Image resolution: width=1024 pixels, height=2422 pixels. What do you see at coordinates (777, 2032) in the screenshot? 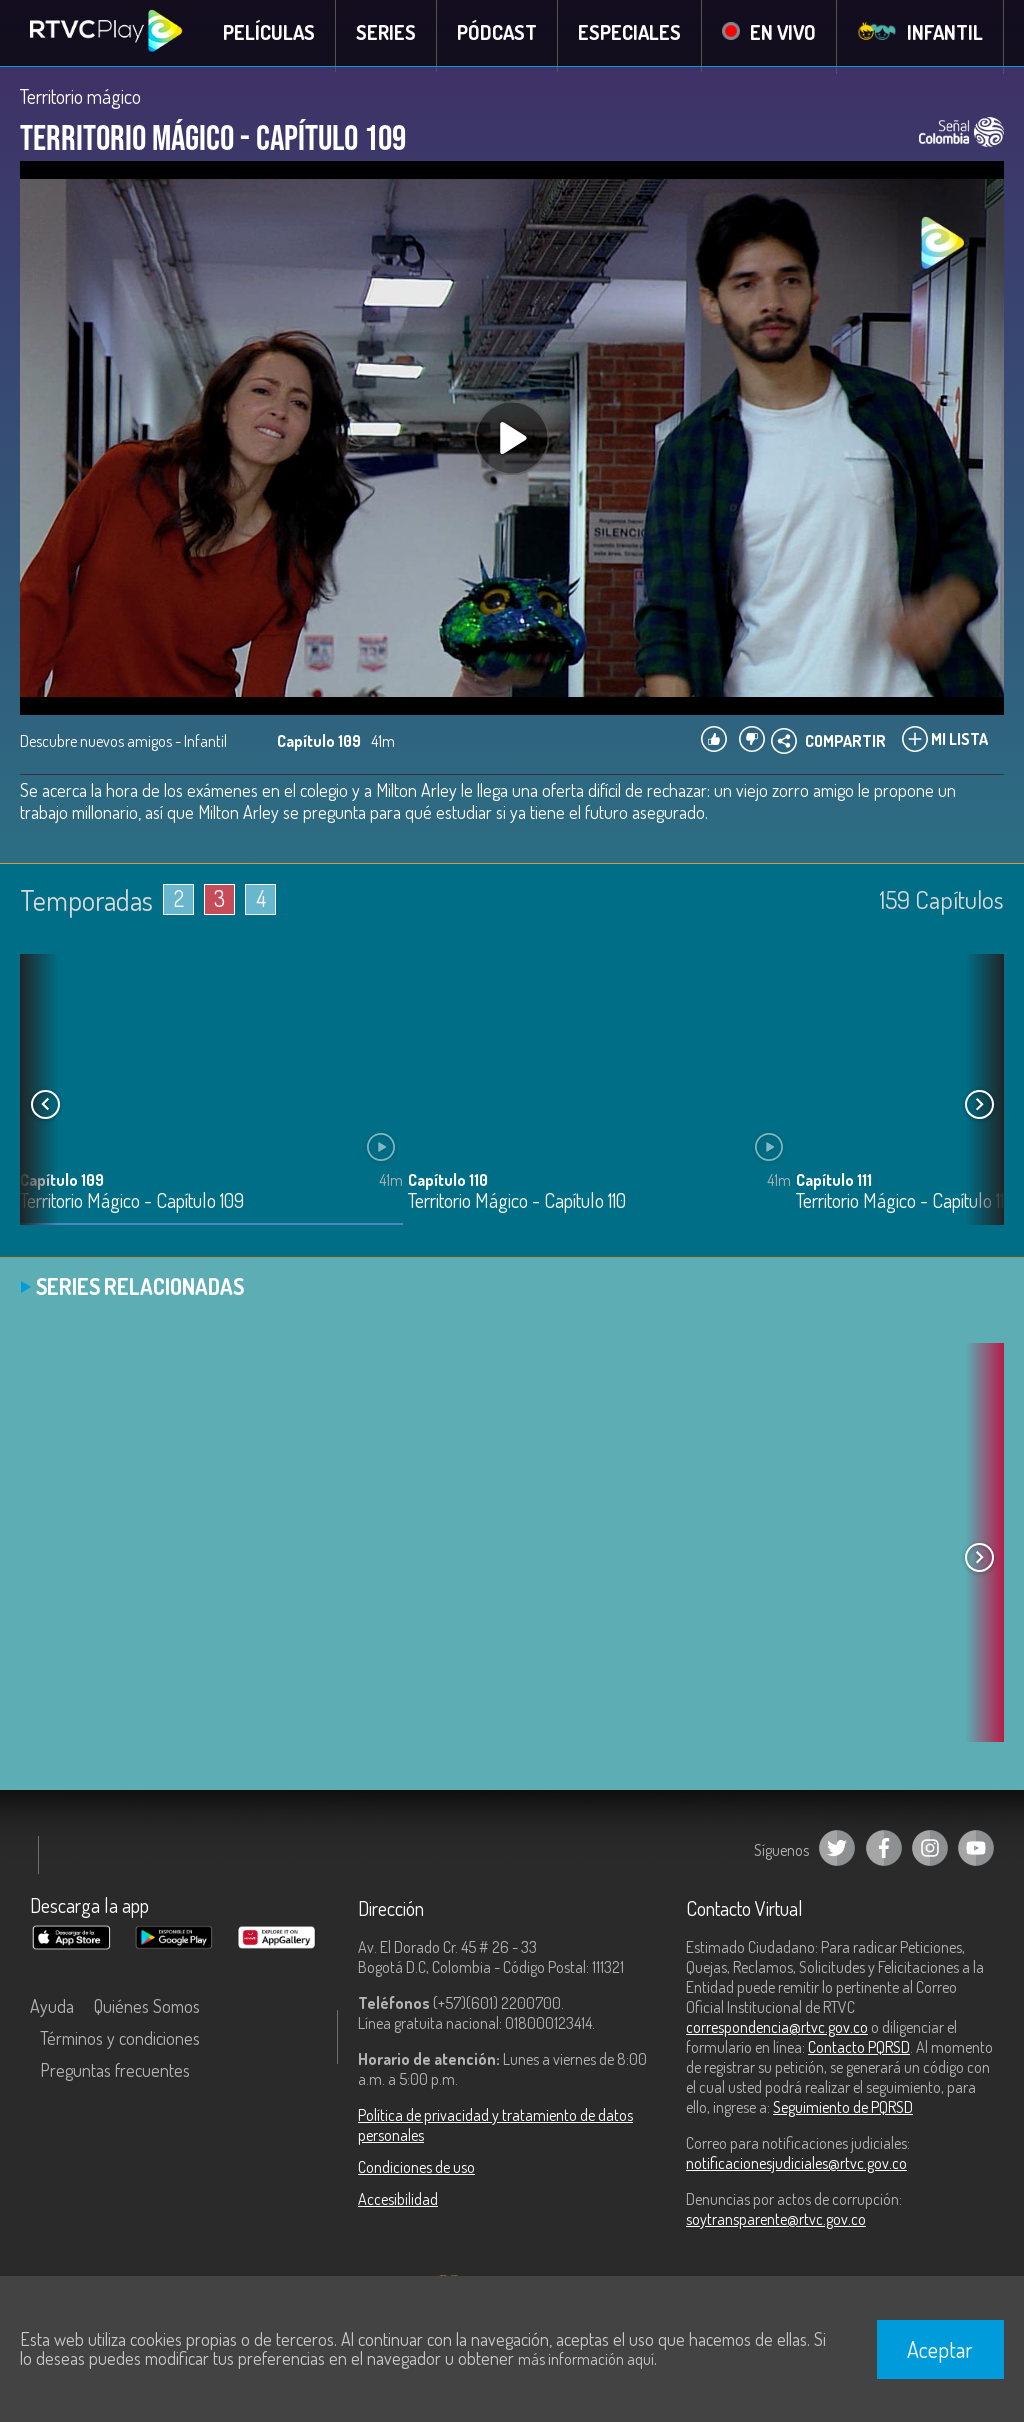
I see `correspondencia@rtvc.gov.co` at bounding box center [777, 2032].